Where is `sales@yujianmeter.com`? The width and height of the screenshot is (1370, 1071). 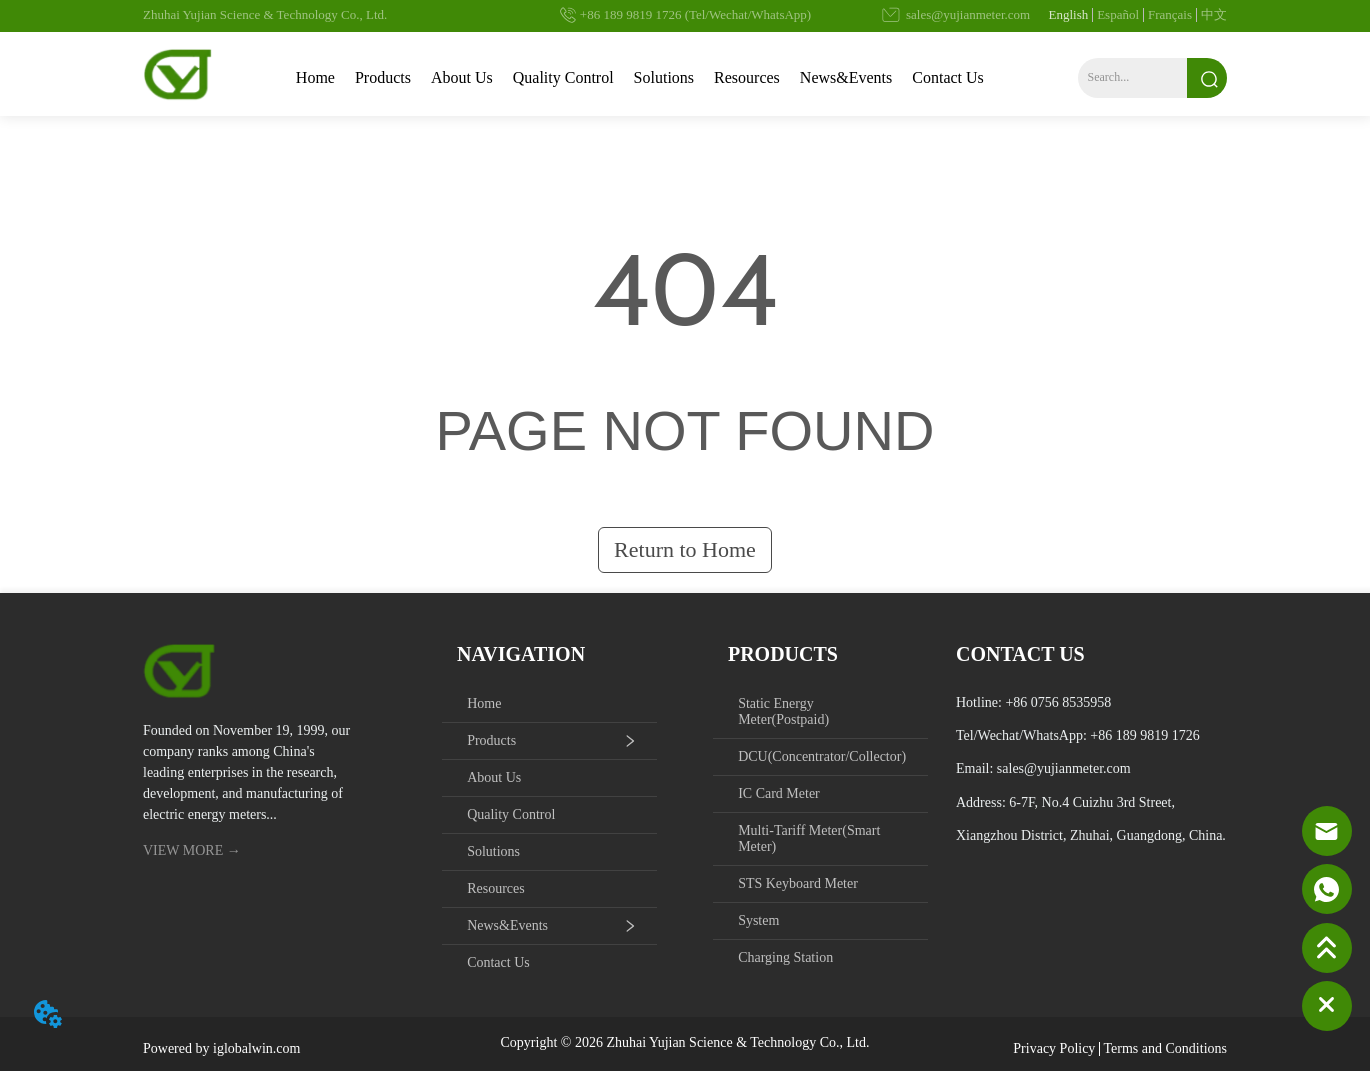
sales@yujianmeter.com is located at coordinates (1064, 768).